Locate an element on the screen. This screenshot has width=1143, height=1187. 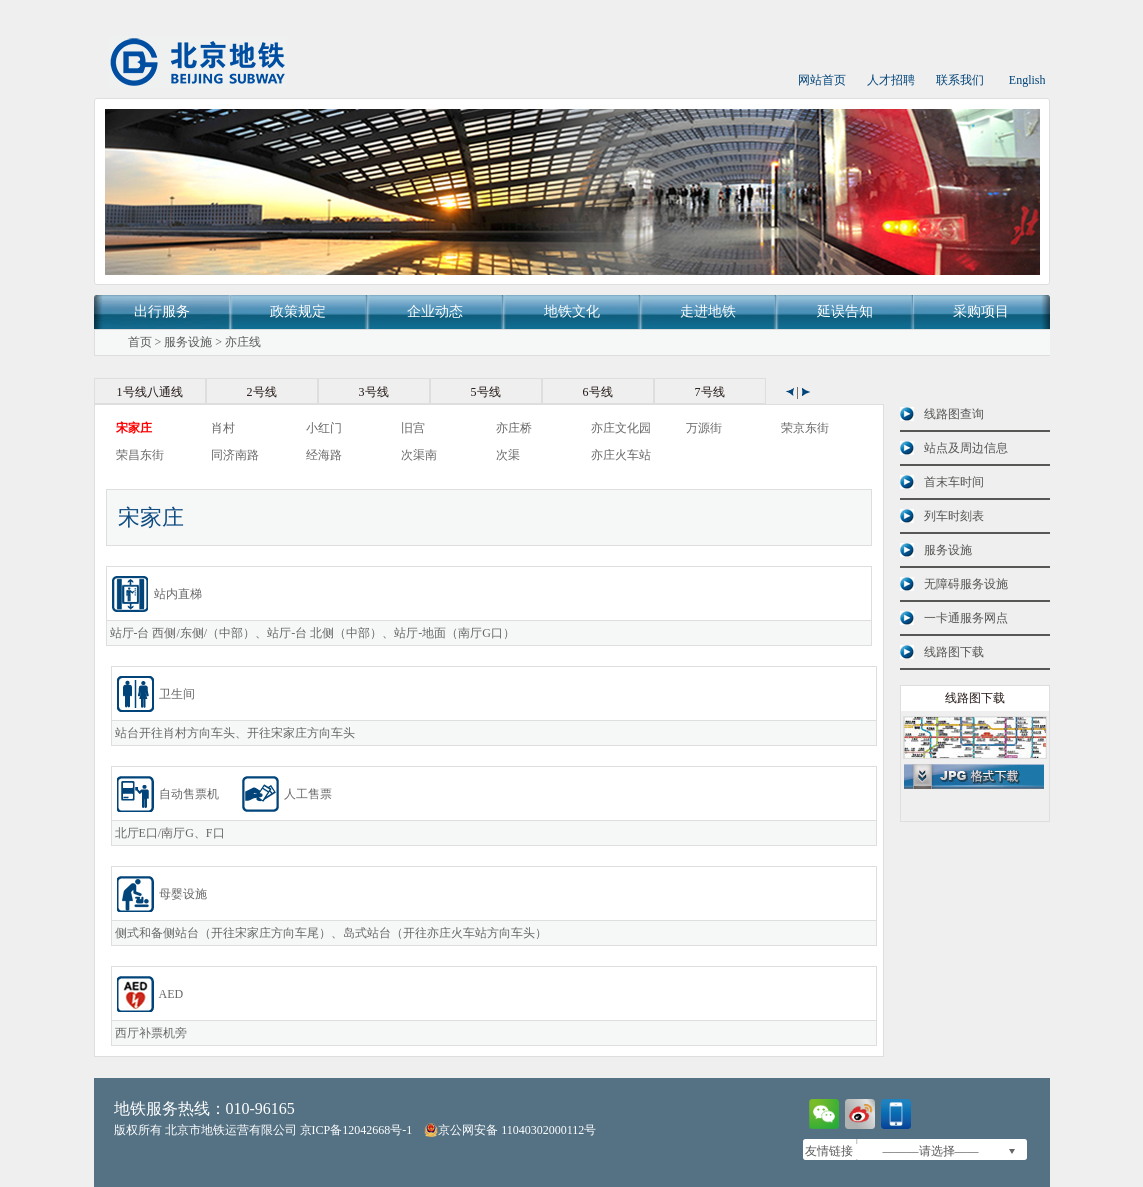
宋家庄 is located at coordinates (134, 428).